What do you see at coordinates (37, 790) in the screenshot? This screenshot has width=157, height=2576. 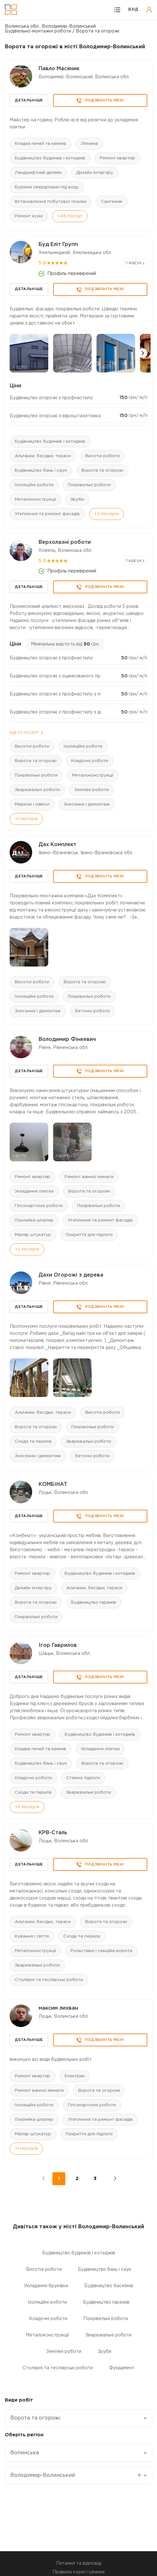 I see `Зварювальні роботи` at bounding box center [37, 790].